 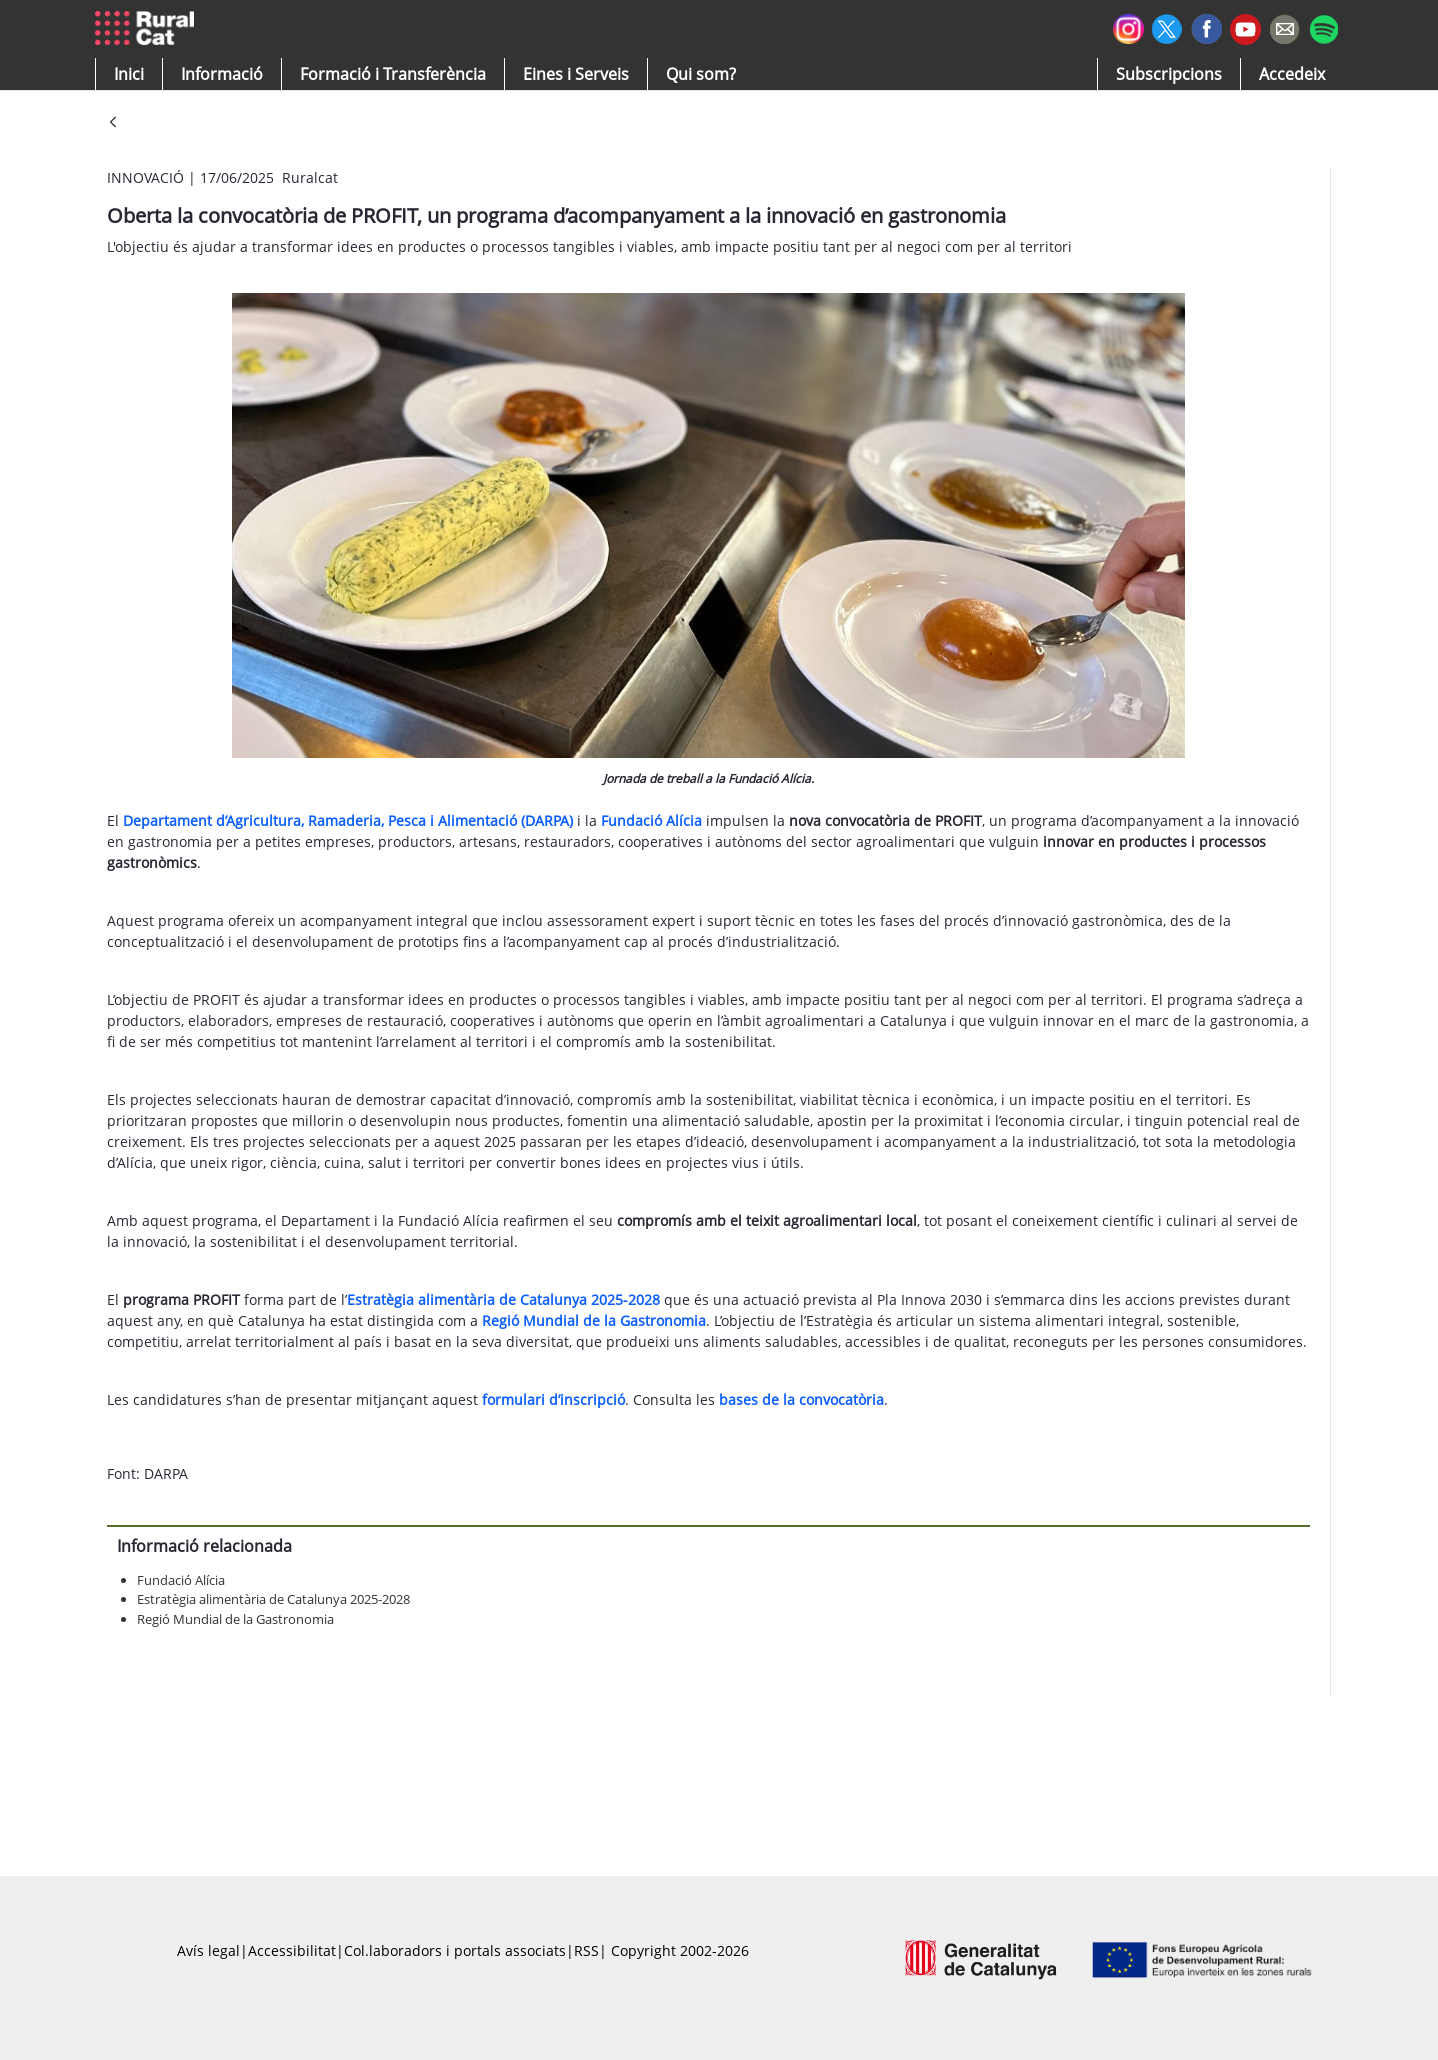 What do you see at coordinates (801, 1399) in the screenshot?
I see `bases de la convocatòria` at bounding box center [801, 1399].